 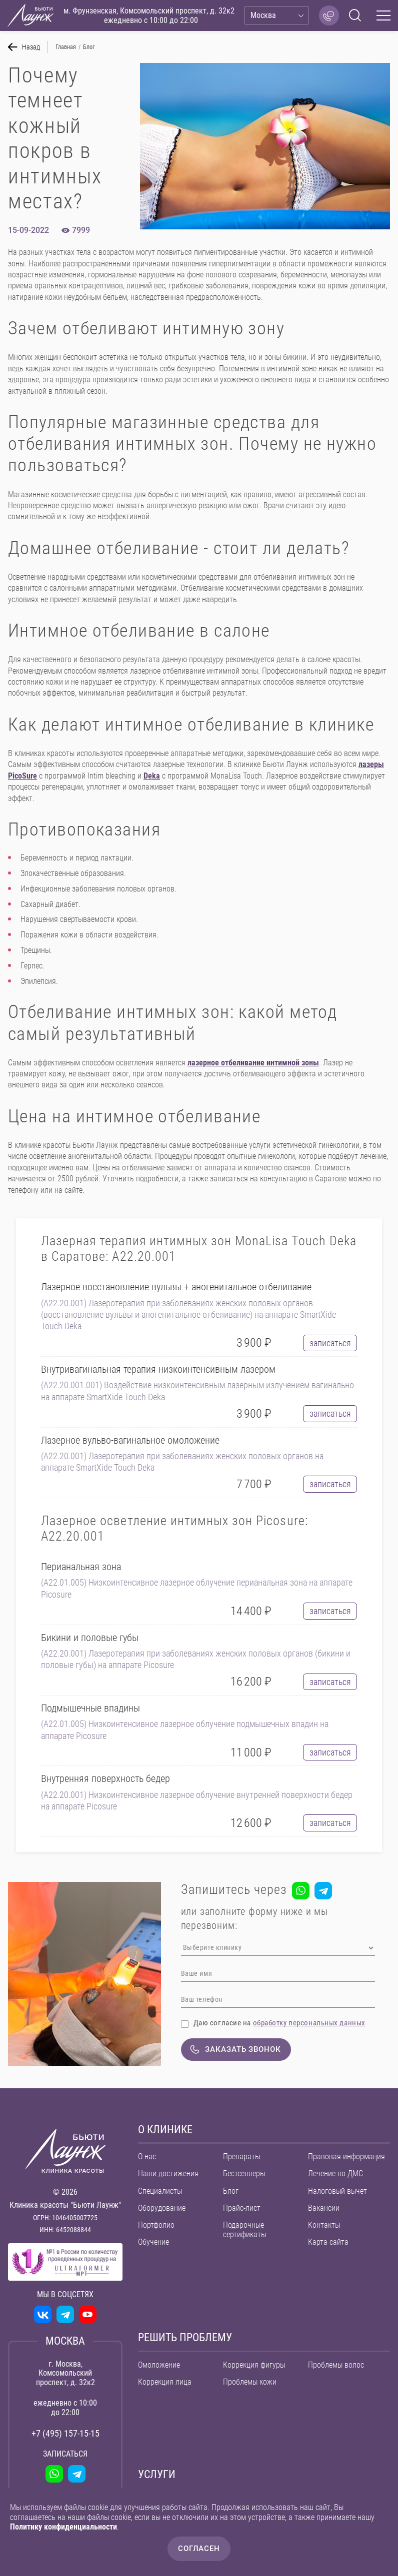 I want to click on Лечение по ДМС, so click(x=335, y=2176).